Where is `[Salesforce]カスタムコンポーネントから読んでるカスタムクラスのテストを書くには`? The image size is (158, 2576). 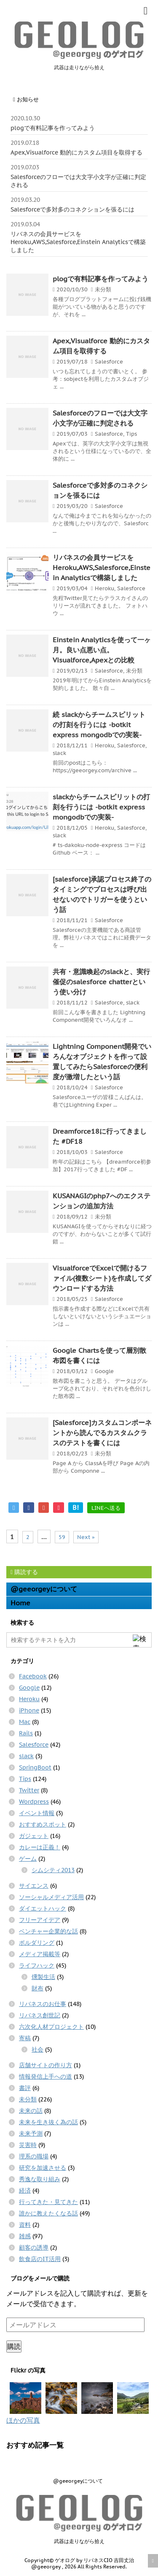 [Salesforce]カスタムコンポーネントから読んでるカスタムクラスのテストを書くには is located at coordinates (102, 1432).